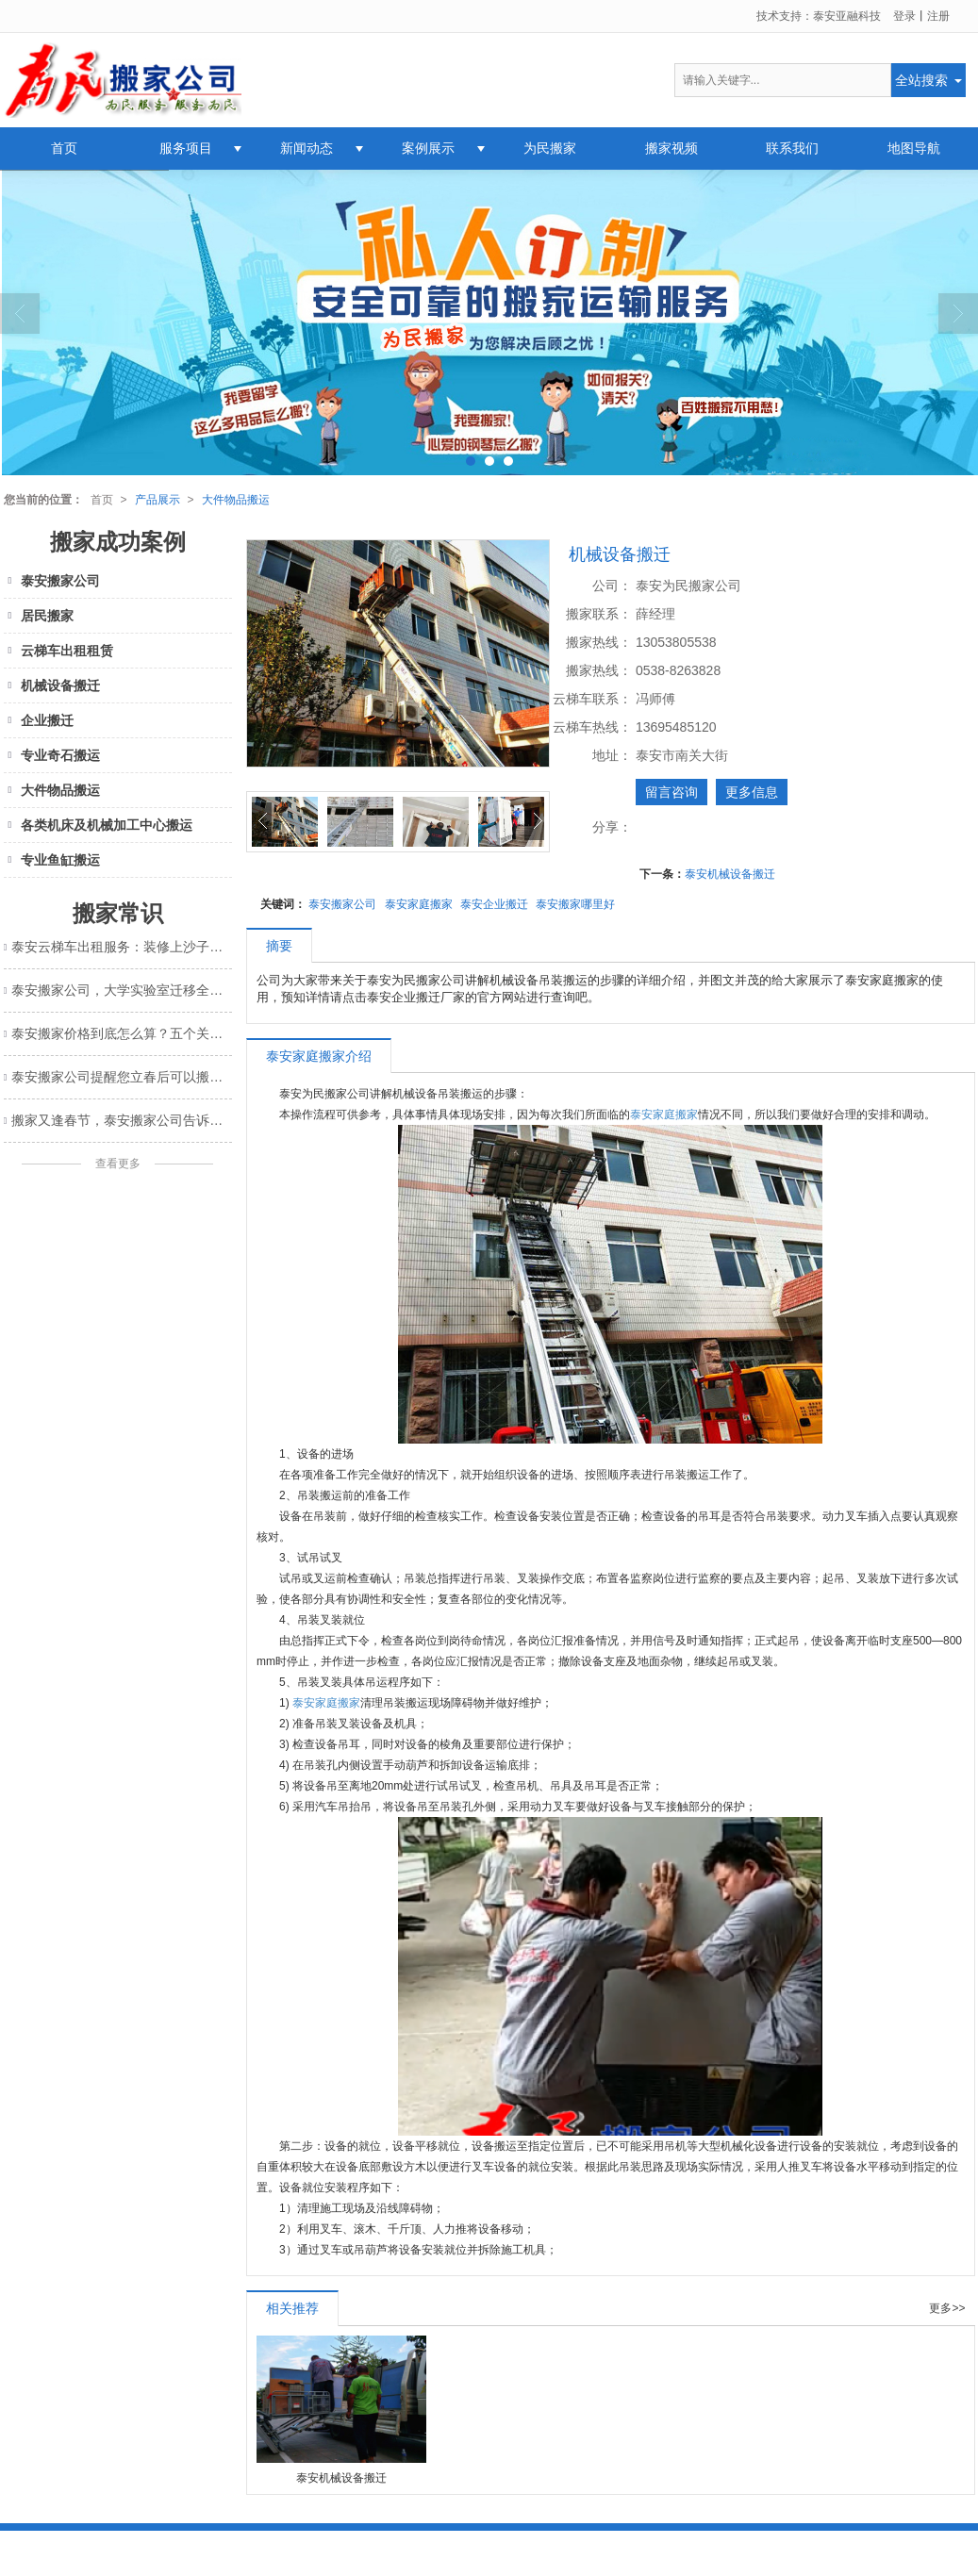 This screenshot has width=978, height=2576. I want to click on 专业奇石搬运, so click(52, 755).